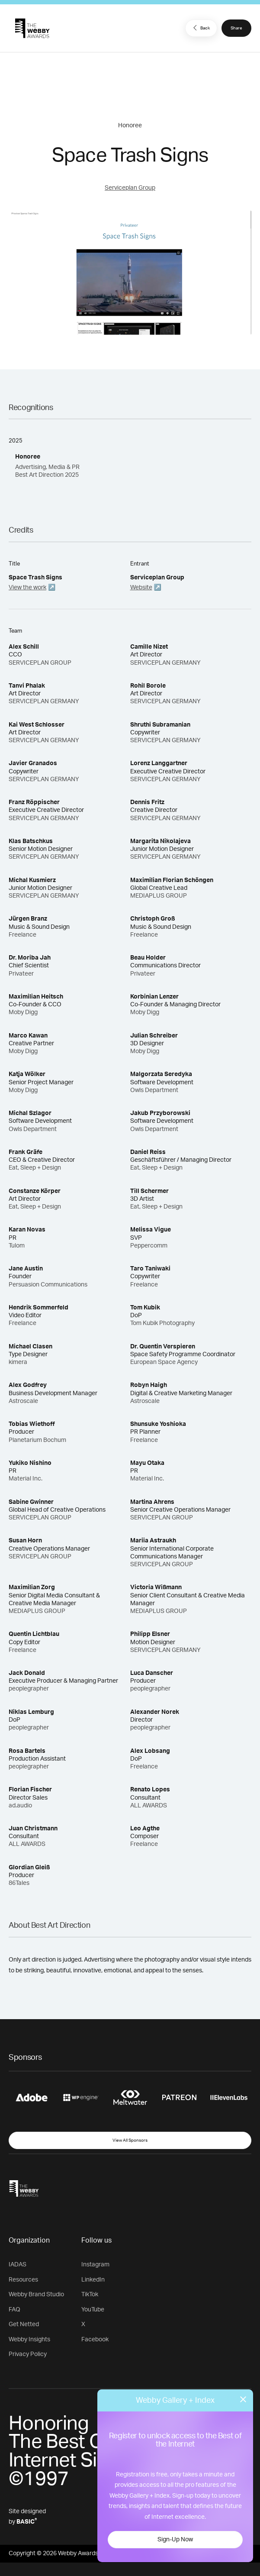 This screenshot has width=260, height=2576. What do you see at coordinates (93, 2280) in the screenshot?
I see `LinkedIn` at bounding box center [93, 2280].